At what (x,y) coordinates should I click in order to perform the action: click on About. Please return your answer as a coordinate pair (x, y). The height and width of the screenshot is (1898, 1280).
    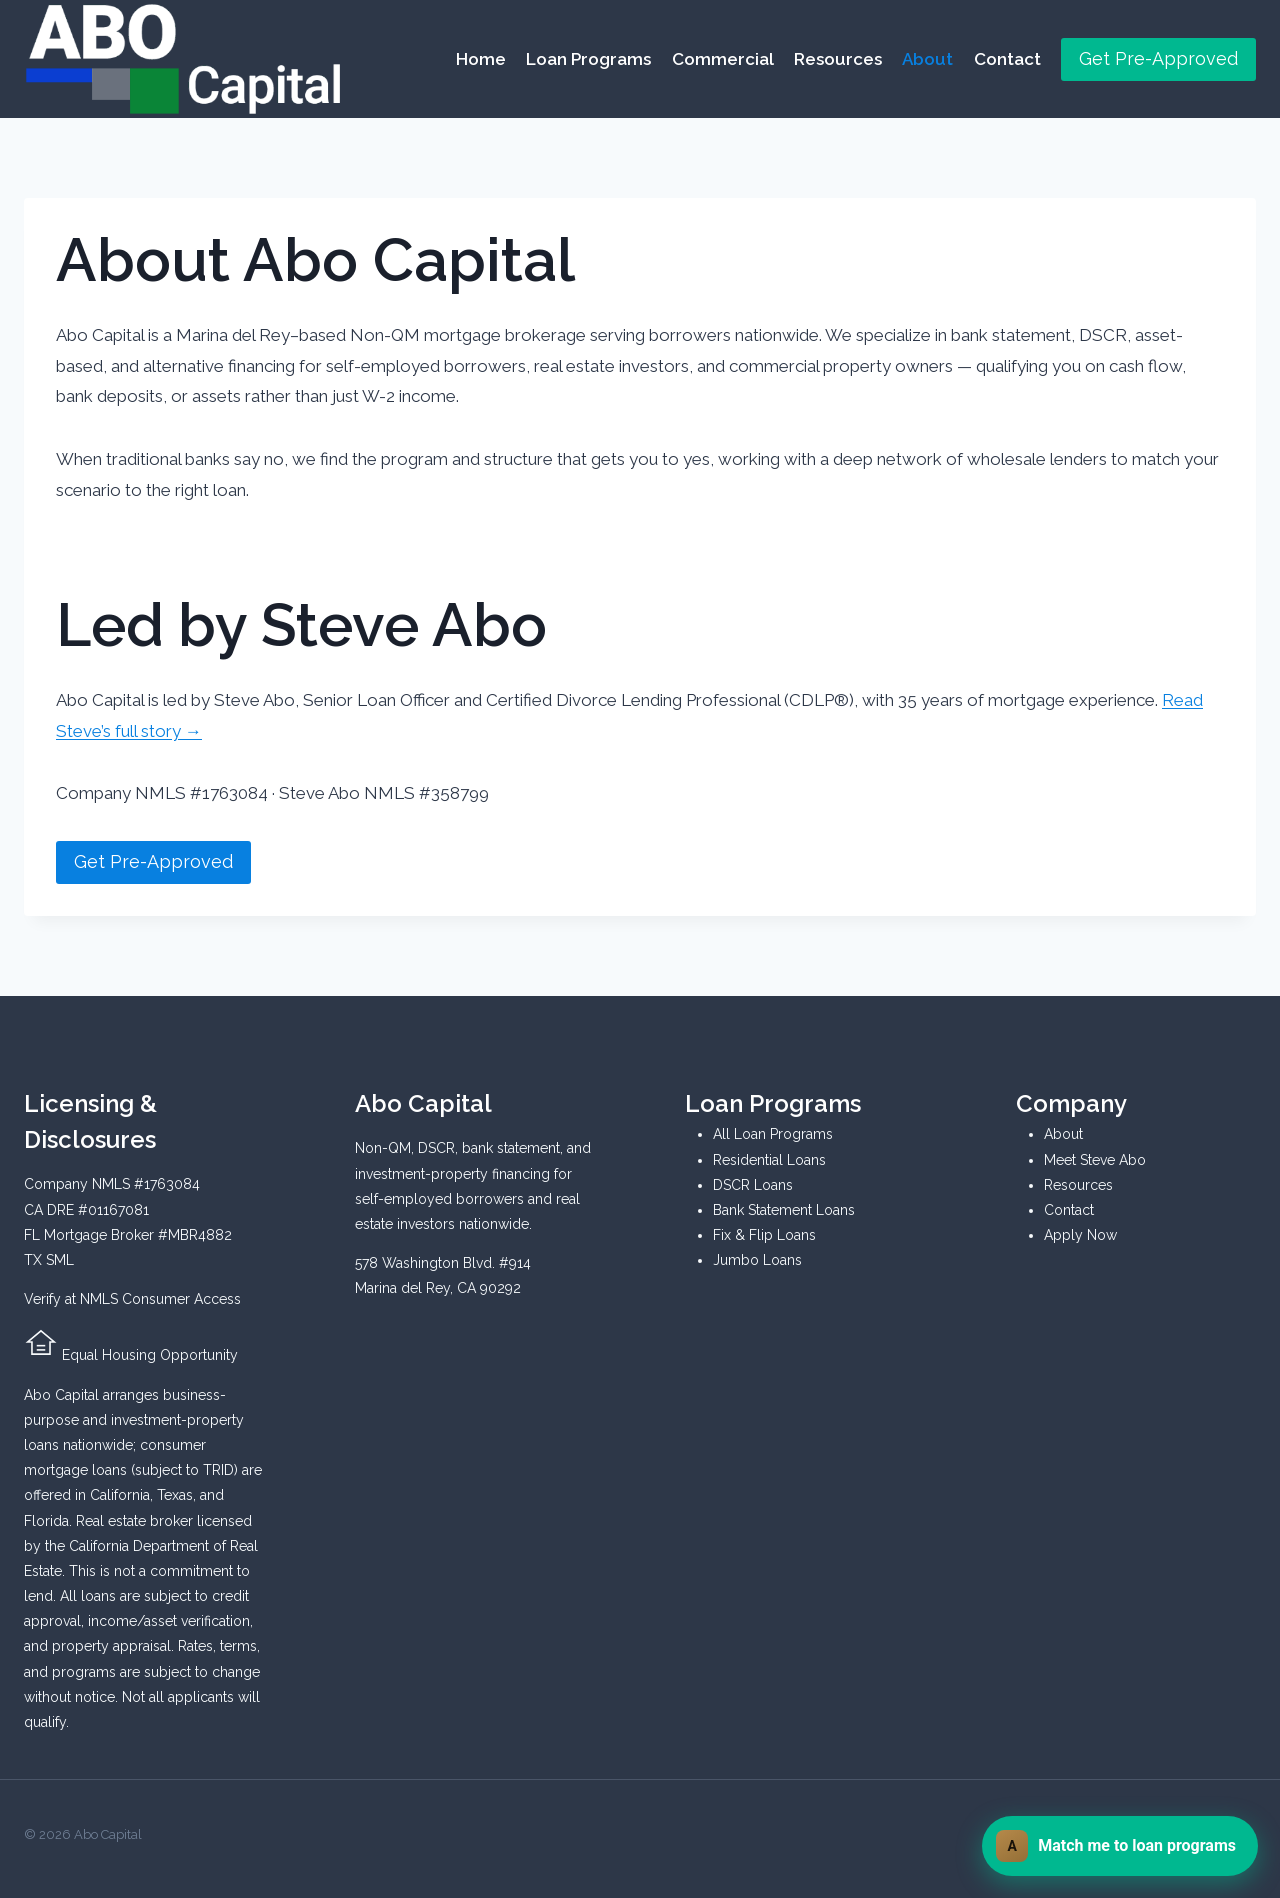
    Looking at the image, I should click on (927, 59).